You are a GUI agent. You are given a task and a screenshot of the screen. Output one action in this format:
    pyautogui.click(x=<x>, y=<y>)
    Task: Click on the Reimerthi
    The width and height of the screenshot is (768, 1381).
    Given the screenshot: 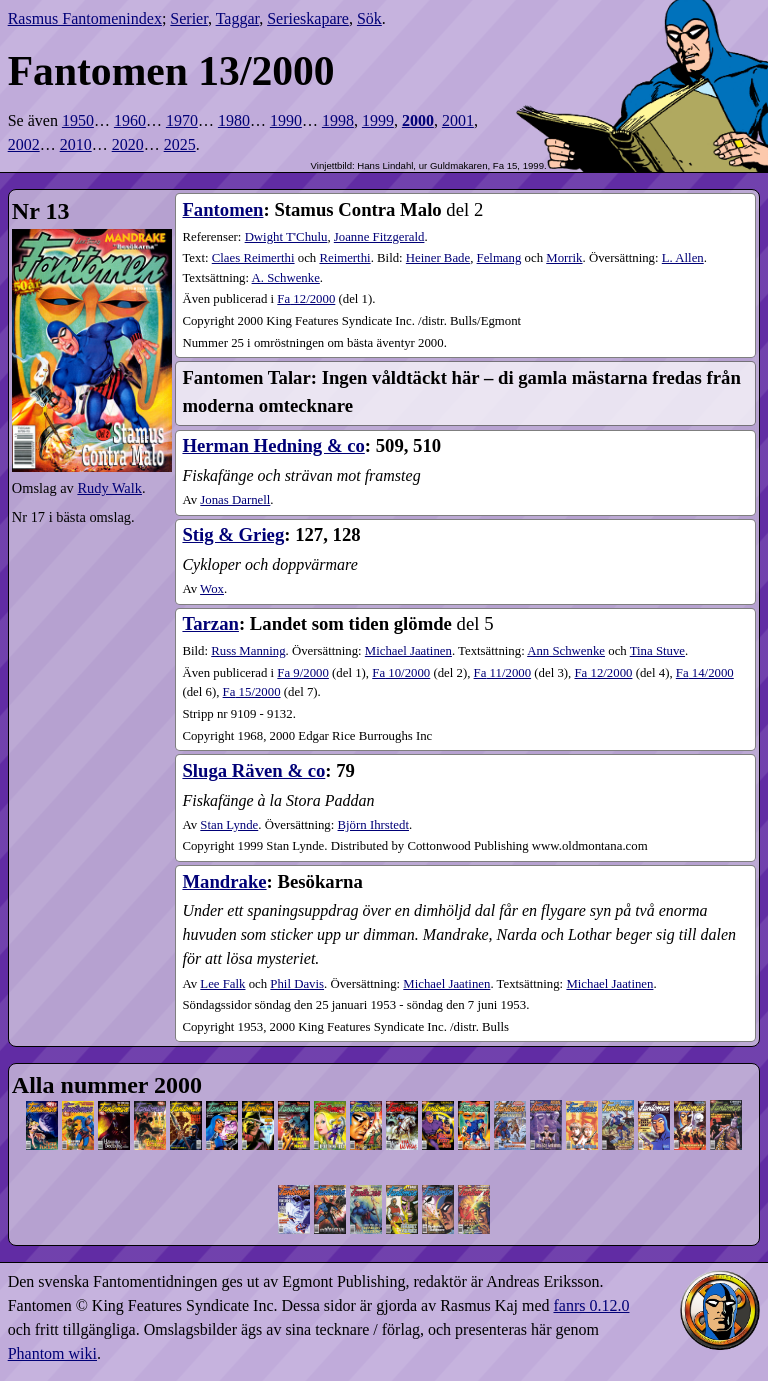 What is the action you would take?
    pyautogui.click(x=344, y=258)
    